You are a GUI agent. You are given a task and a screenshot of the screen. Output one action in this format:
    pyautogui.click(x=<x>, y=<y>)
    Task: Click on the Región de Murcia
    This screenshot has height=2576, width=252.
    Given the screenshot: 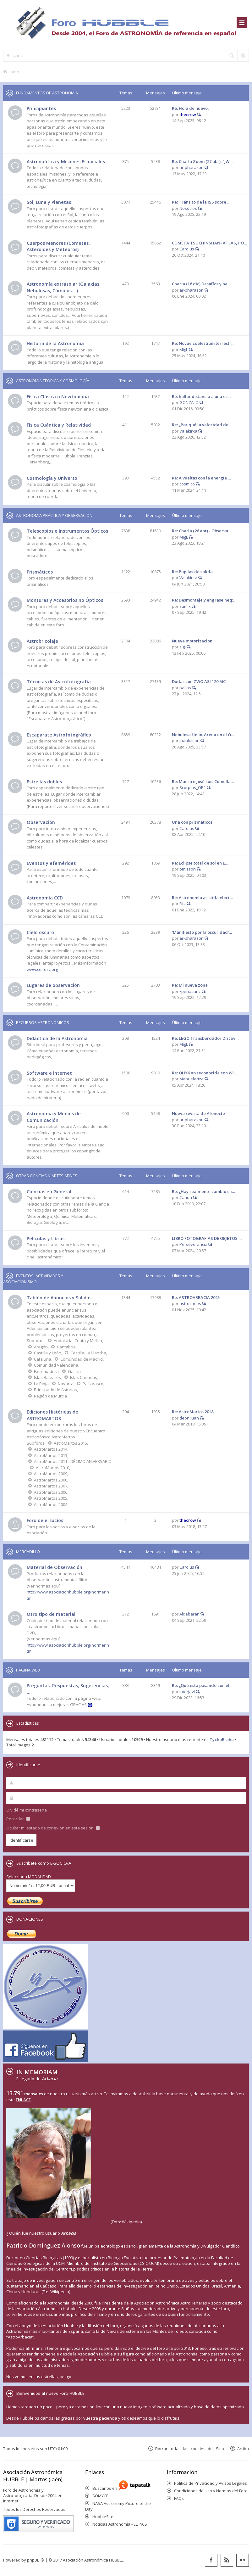 What is the action you would take?
    pyautogui.click(x=50, y=1396)
    